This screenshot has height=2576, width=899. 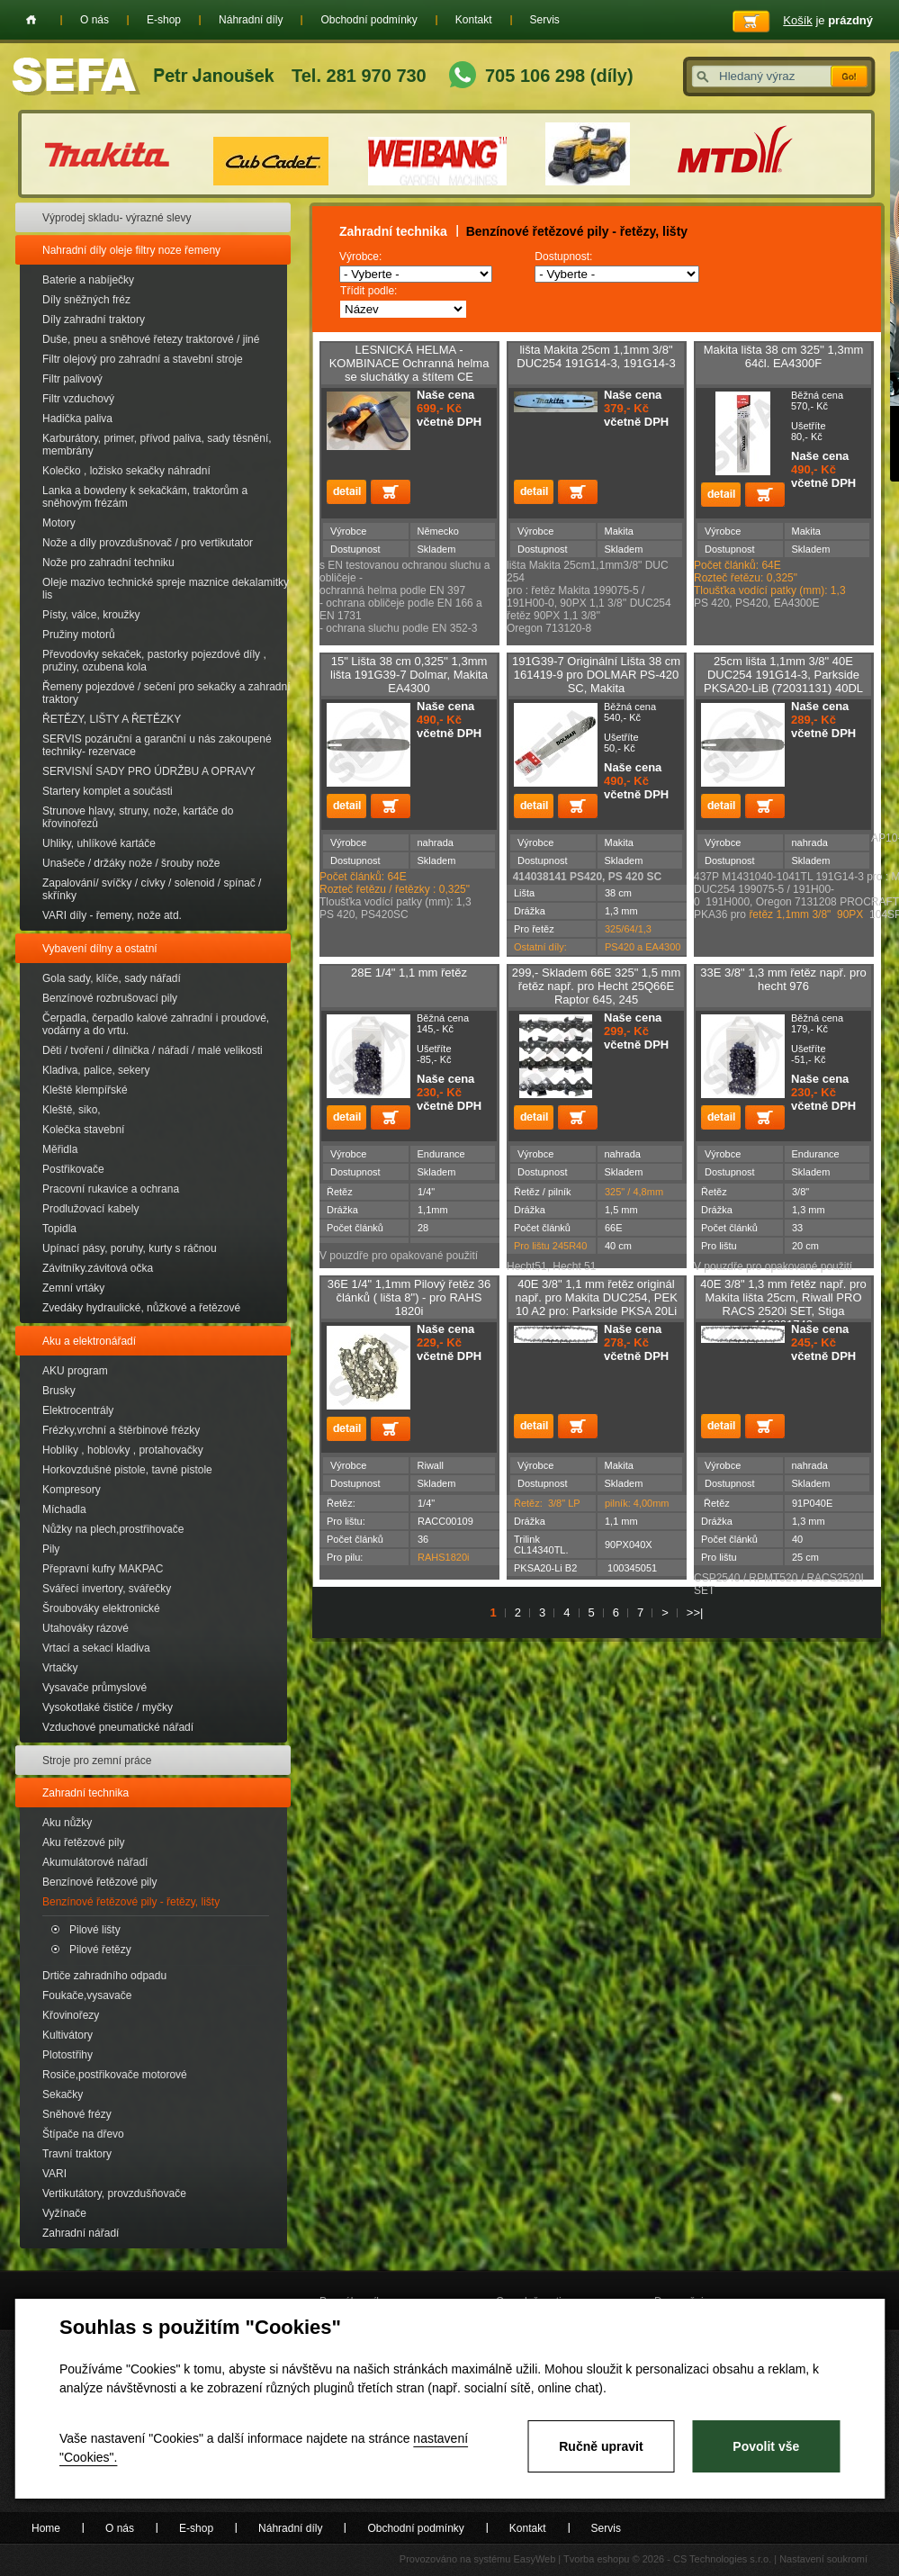 I want to click on Hadička paliva, so click(x=77, y=418).